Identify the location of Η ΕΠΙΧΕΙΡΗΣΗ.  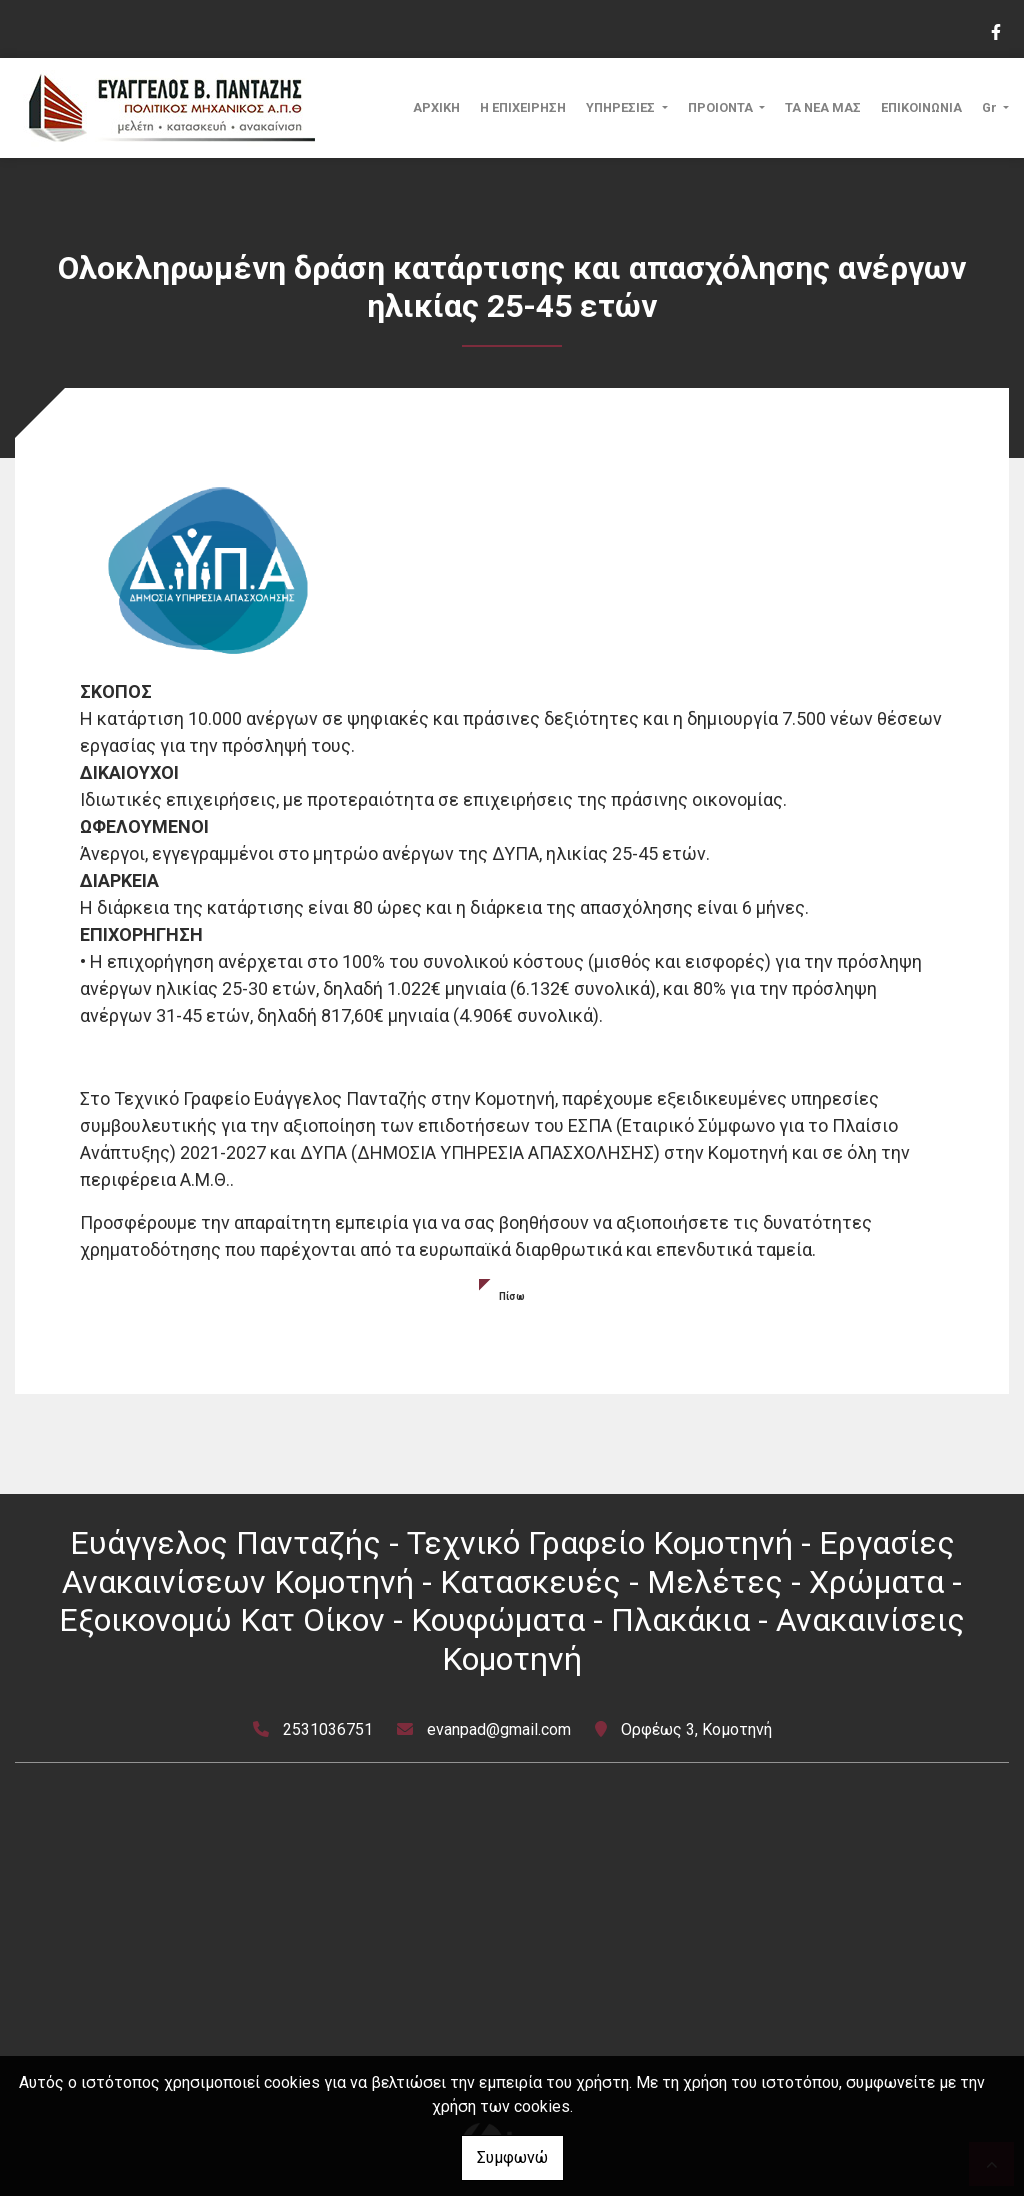
(523, 107).